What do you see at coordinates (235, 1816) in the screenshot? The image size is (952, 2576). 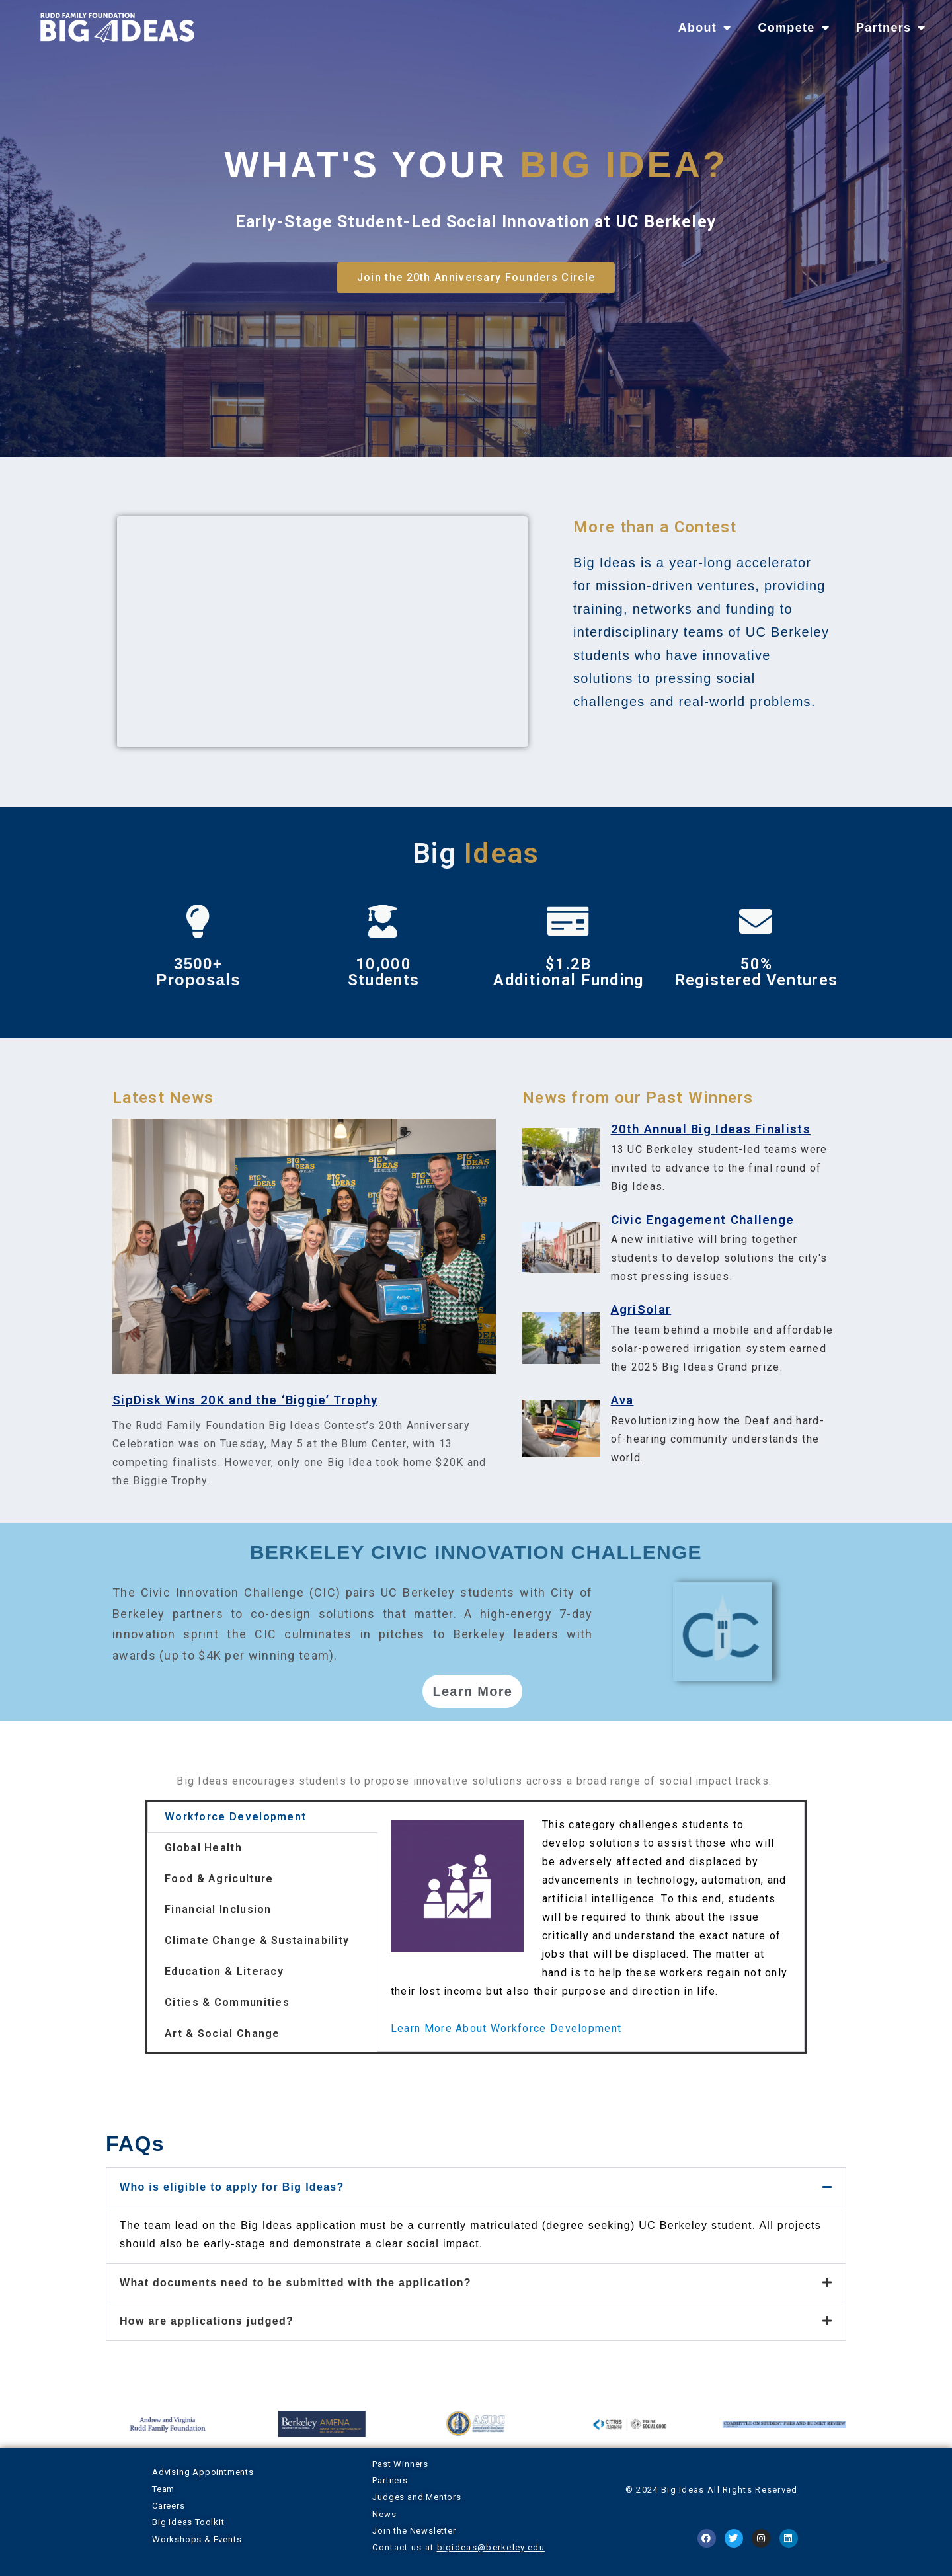 I see `Workforce Development [tab]` at bounding box center [235, 1816].